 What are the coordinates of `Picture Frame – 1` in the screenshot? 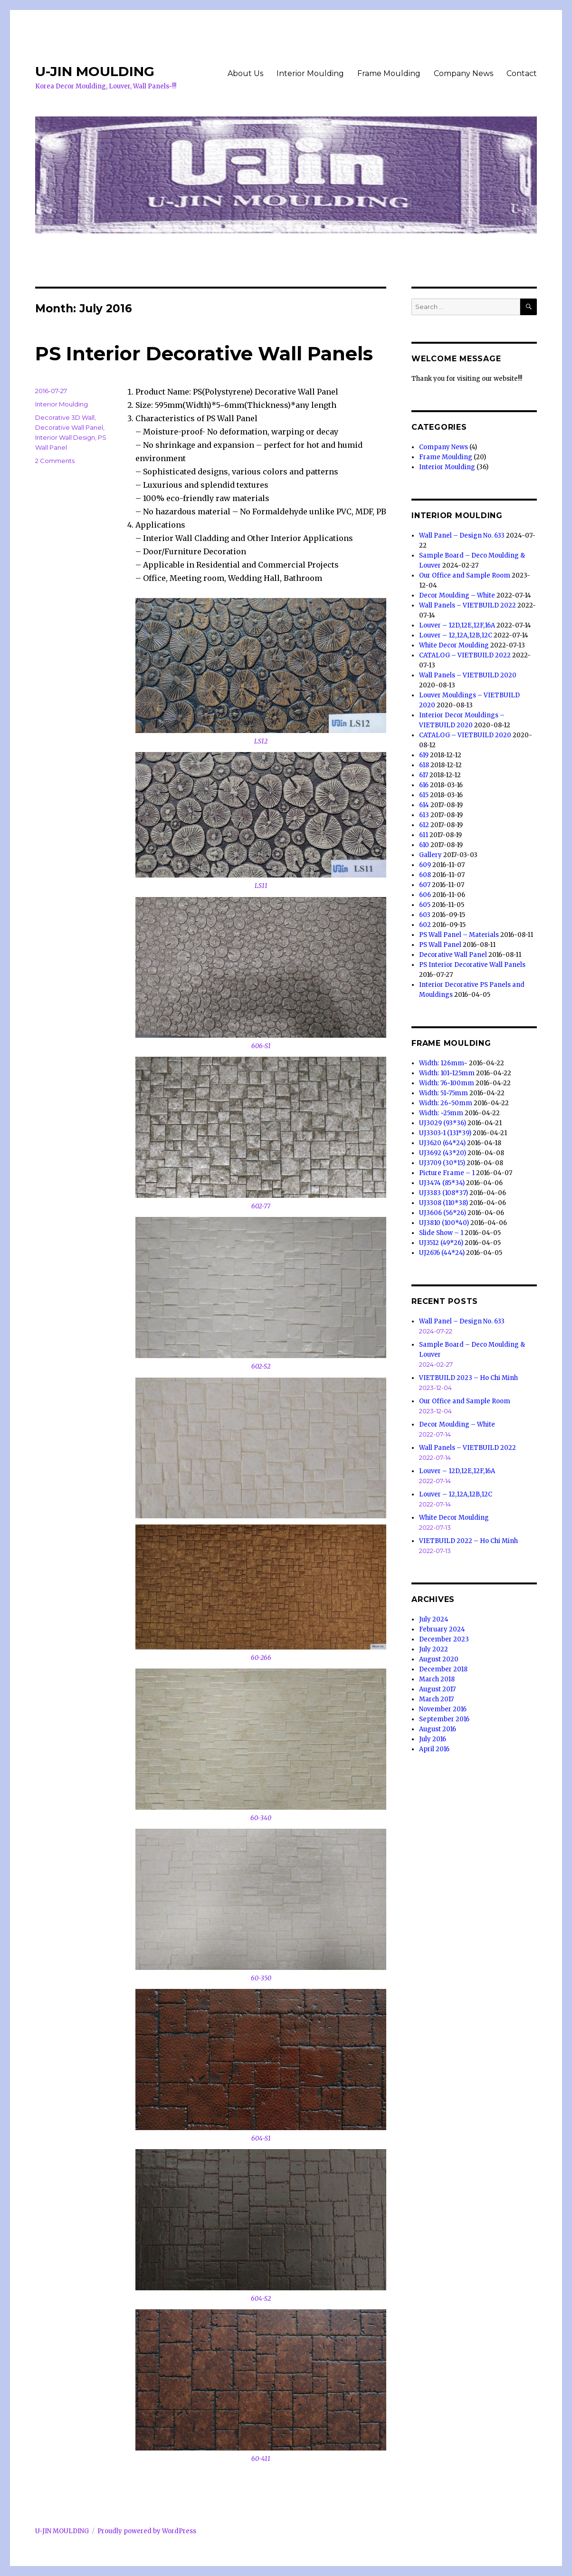 It's located at (447, 1173).